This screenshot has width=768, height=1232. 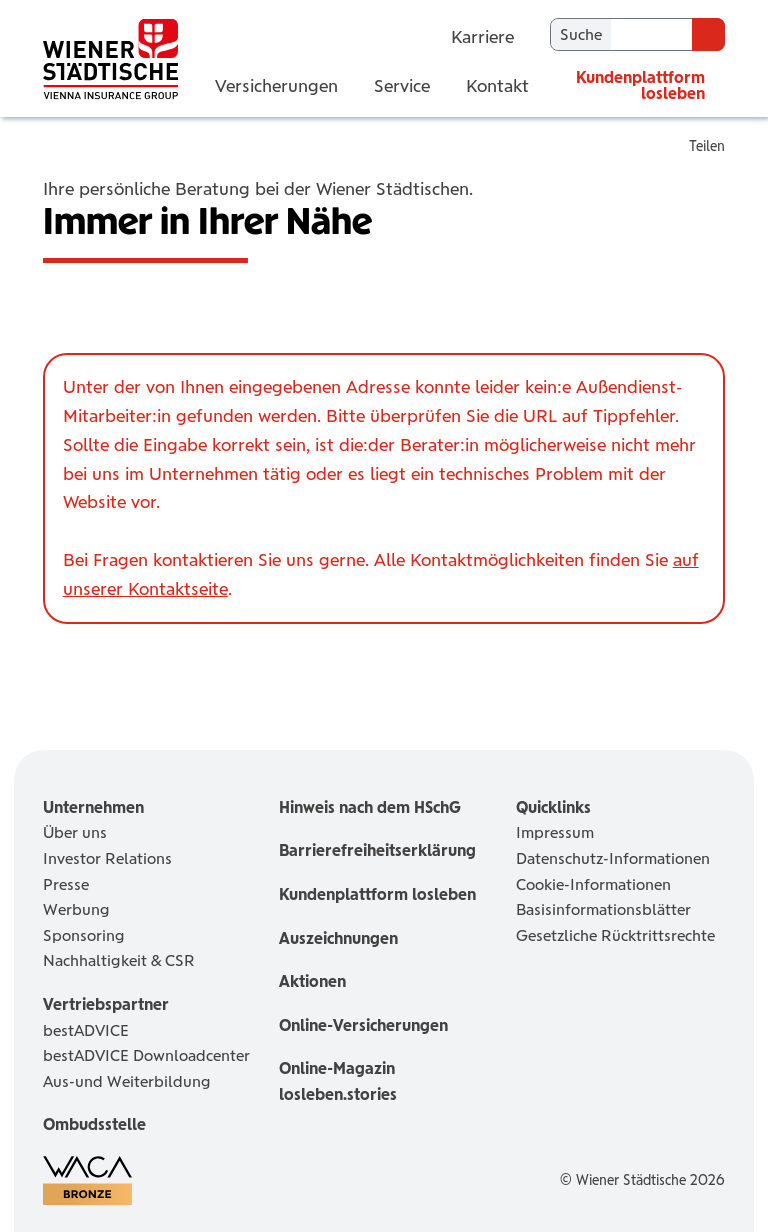 What do you see at coordinates (338, 938) in the screenshot?
I see `Auszeichnungen` at bounding box center [338, 938].